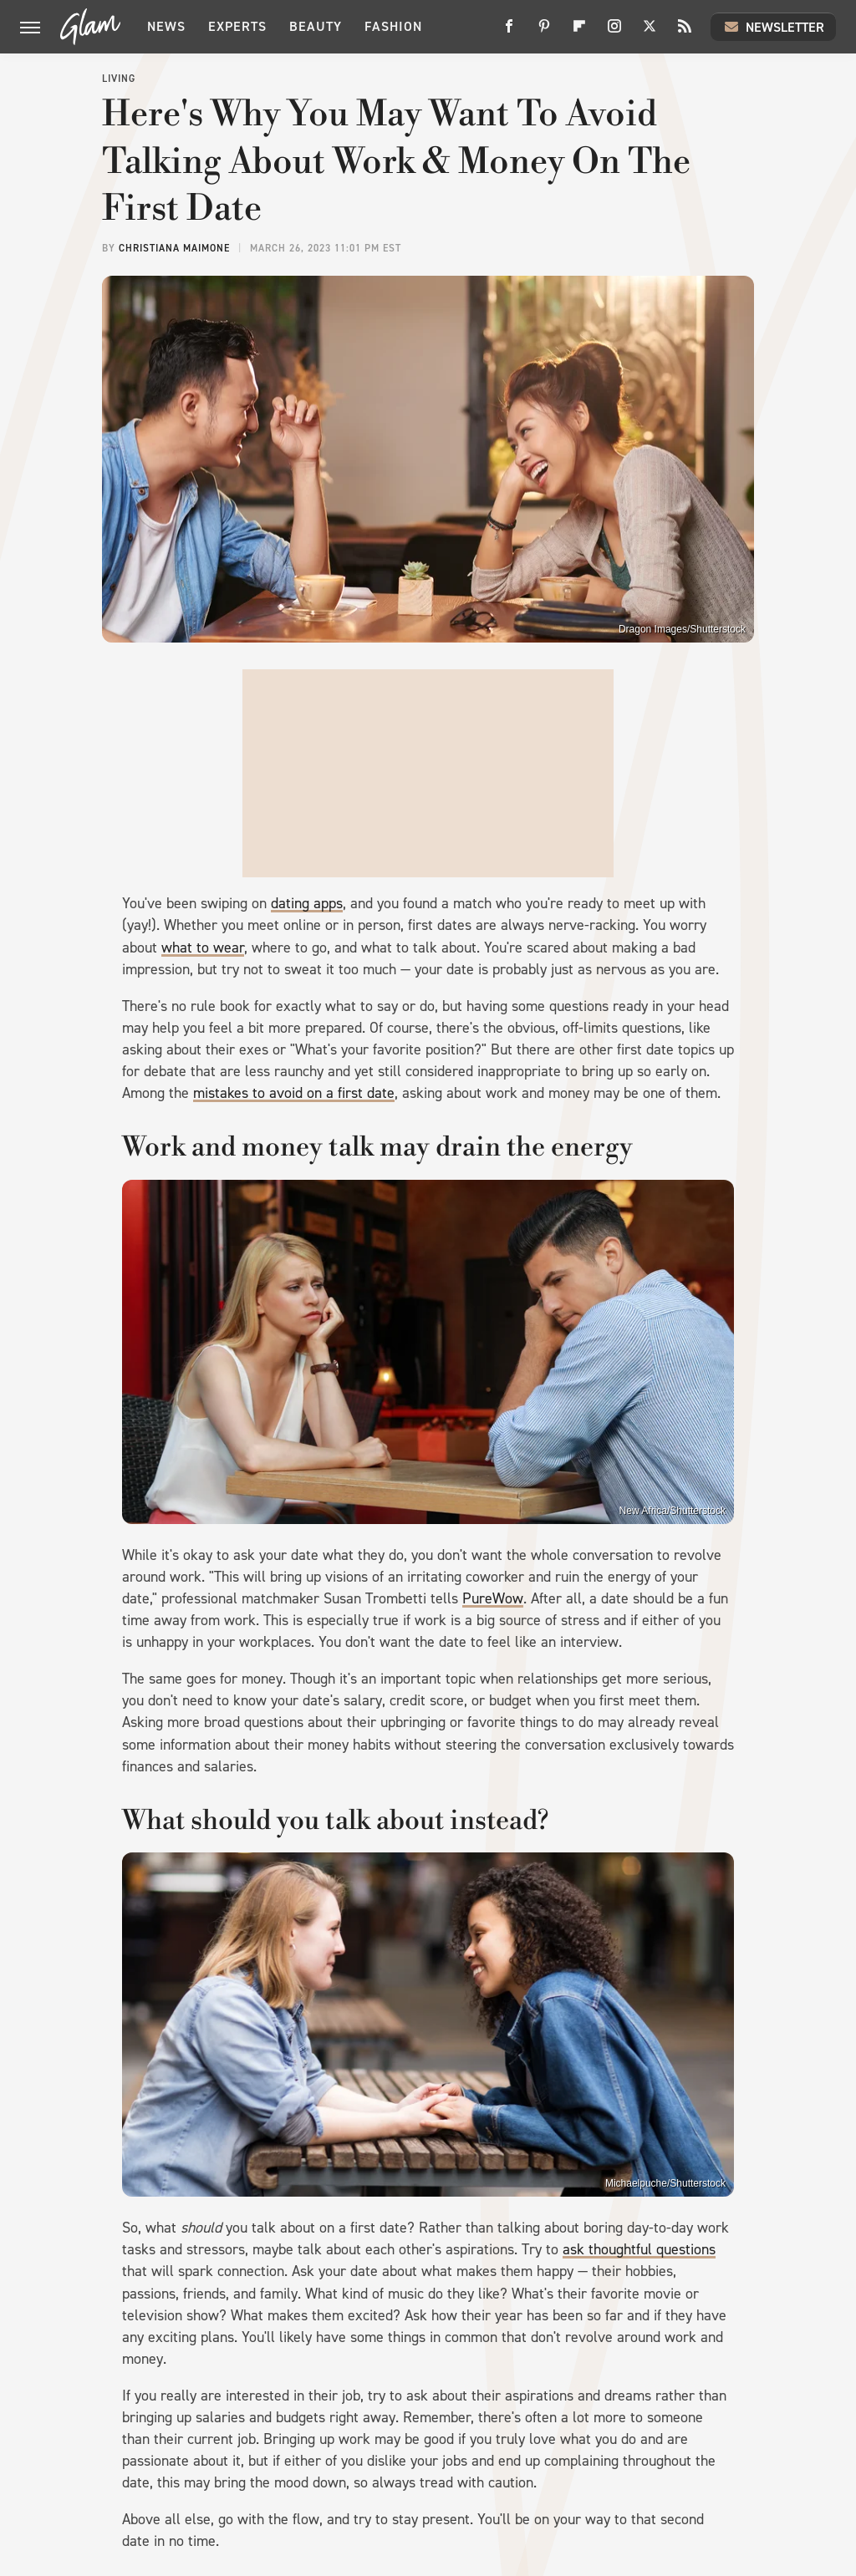 The image size is (856, 2576). I want to click on Christiana Maimone, so click(174, 248).